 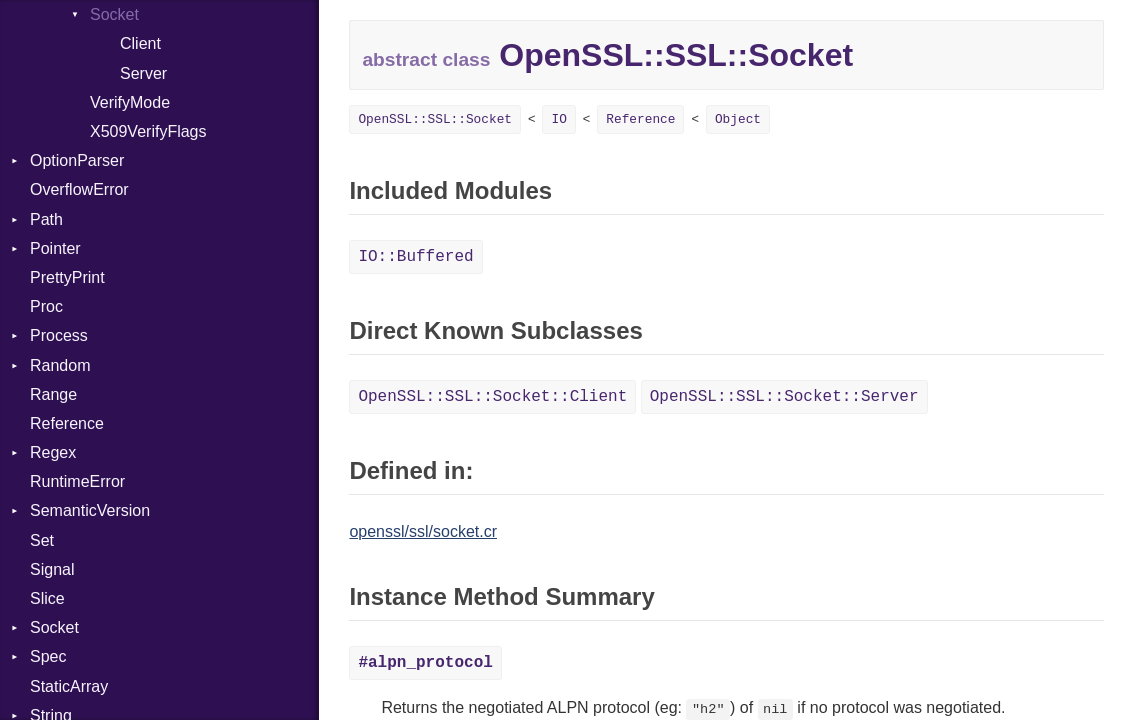 What do you see at coordinates (90, 510) in the screenshot?
I see `SemanticVersion` at bounding box center [90, 510].